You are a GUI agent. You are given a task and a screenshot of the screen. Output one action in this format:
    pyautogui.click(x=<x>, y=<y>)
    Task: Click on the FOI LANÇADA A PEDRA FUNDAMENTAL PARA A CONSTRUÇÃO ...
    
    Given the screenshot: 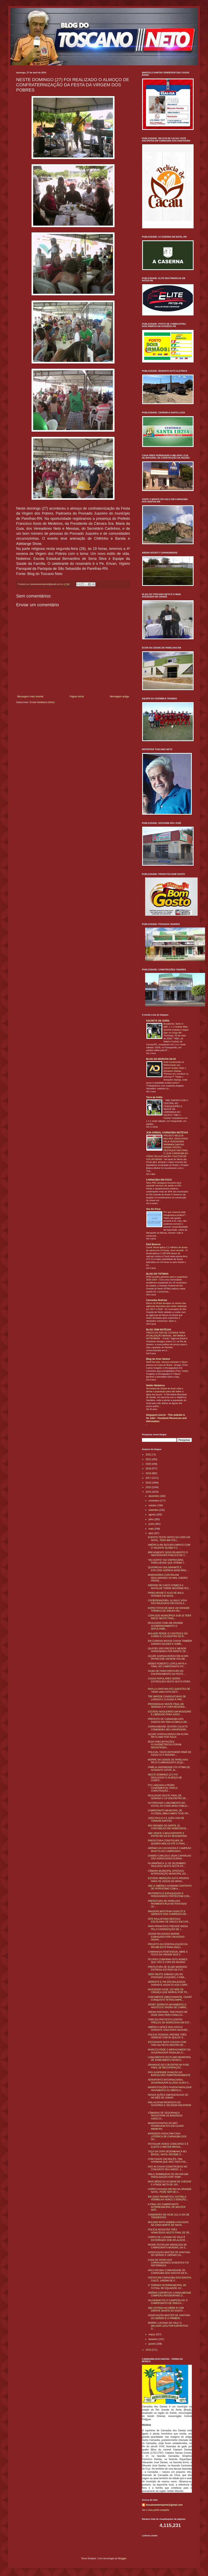 What is the action you would take?
    pyautogui.click(x=162, y=1788)
    